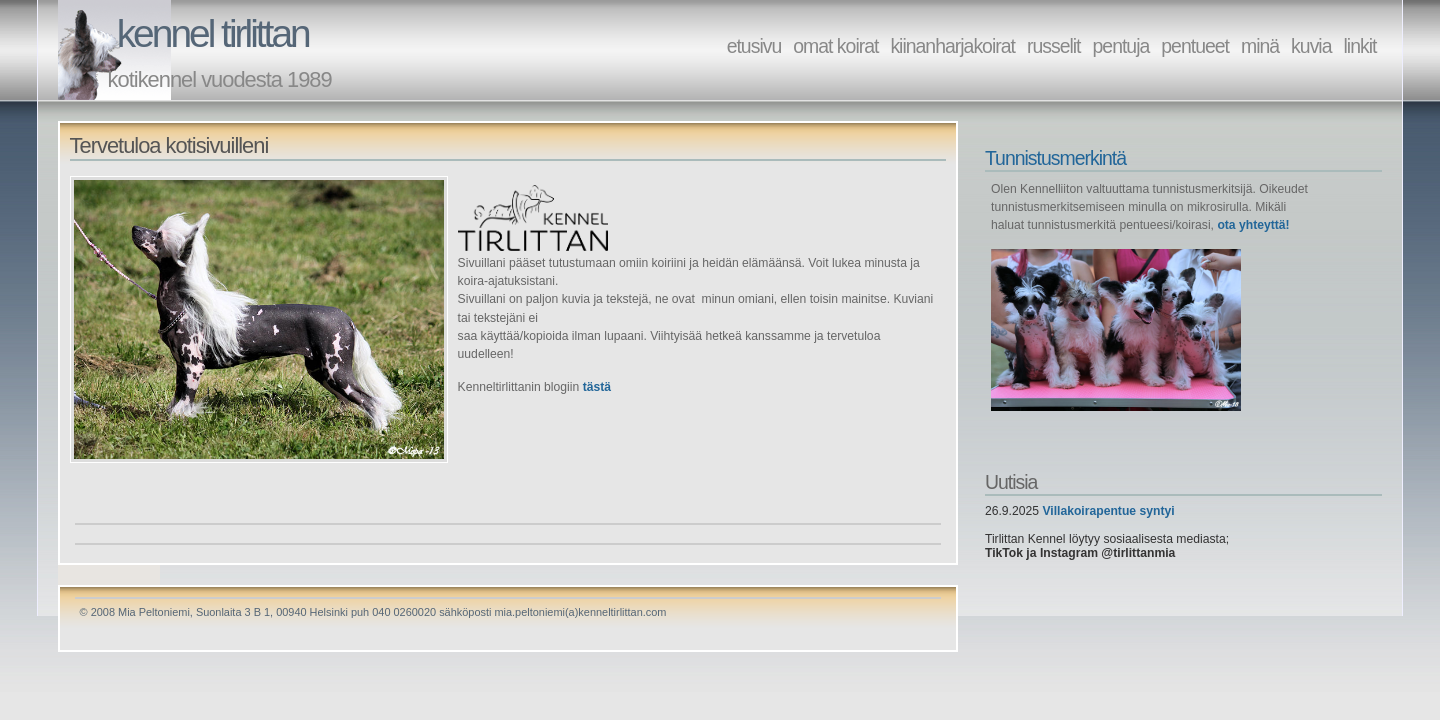 This screenshot has width=1440, height=720. Describe the element at coordinates (835, 46) in the screenshot. I see `omat koirat` at that location.